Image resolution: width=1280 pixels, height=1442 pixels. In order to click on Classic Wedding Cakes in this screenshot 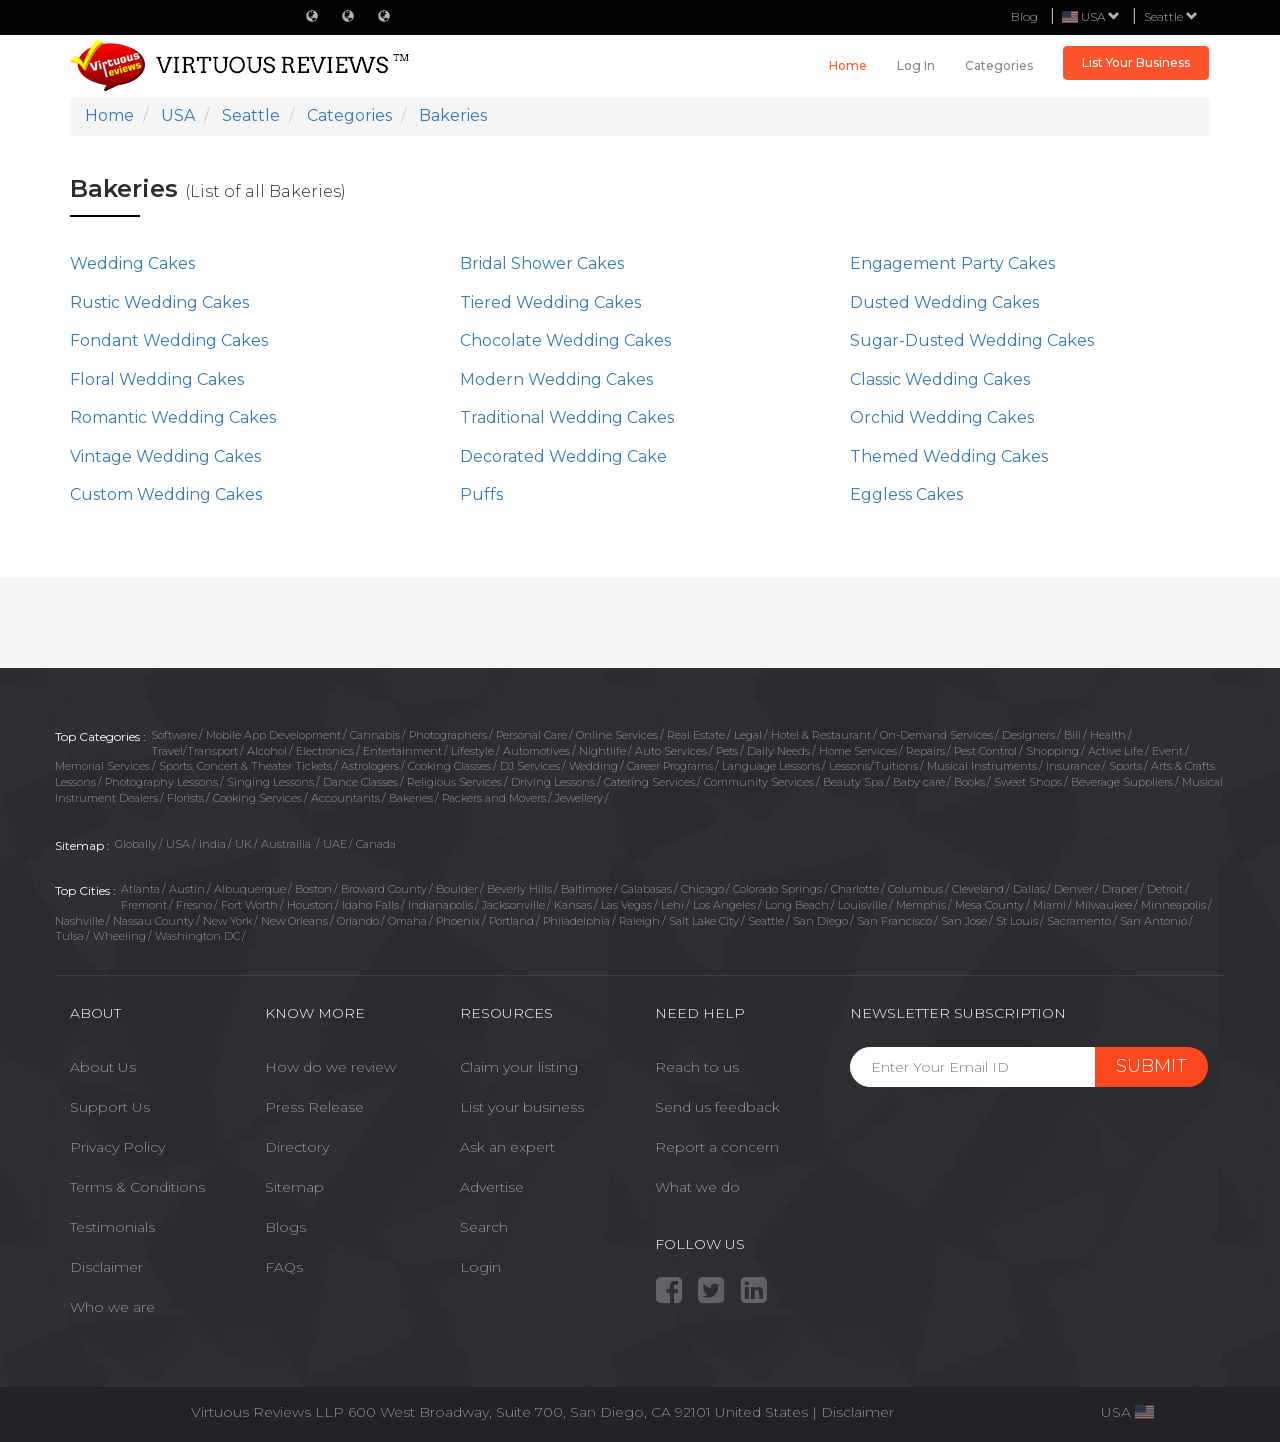, I will do `click(940, 379)`.